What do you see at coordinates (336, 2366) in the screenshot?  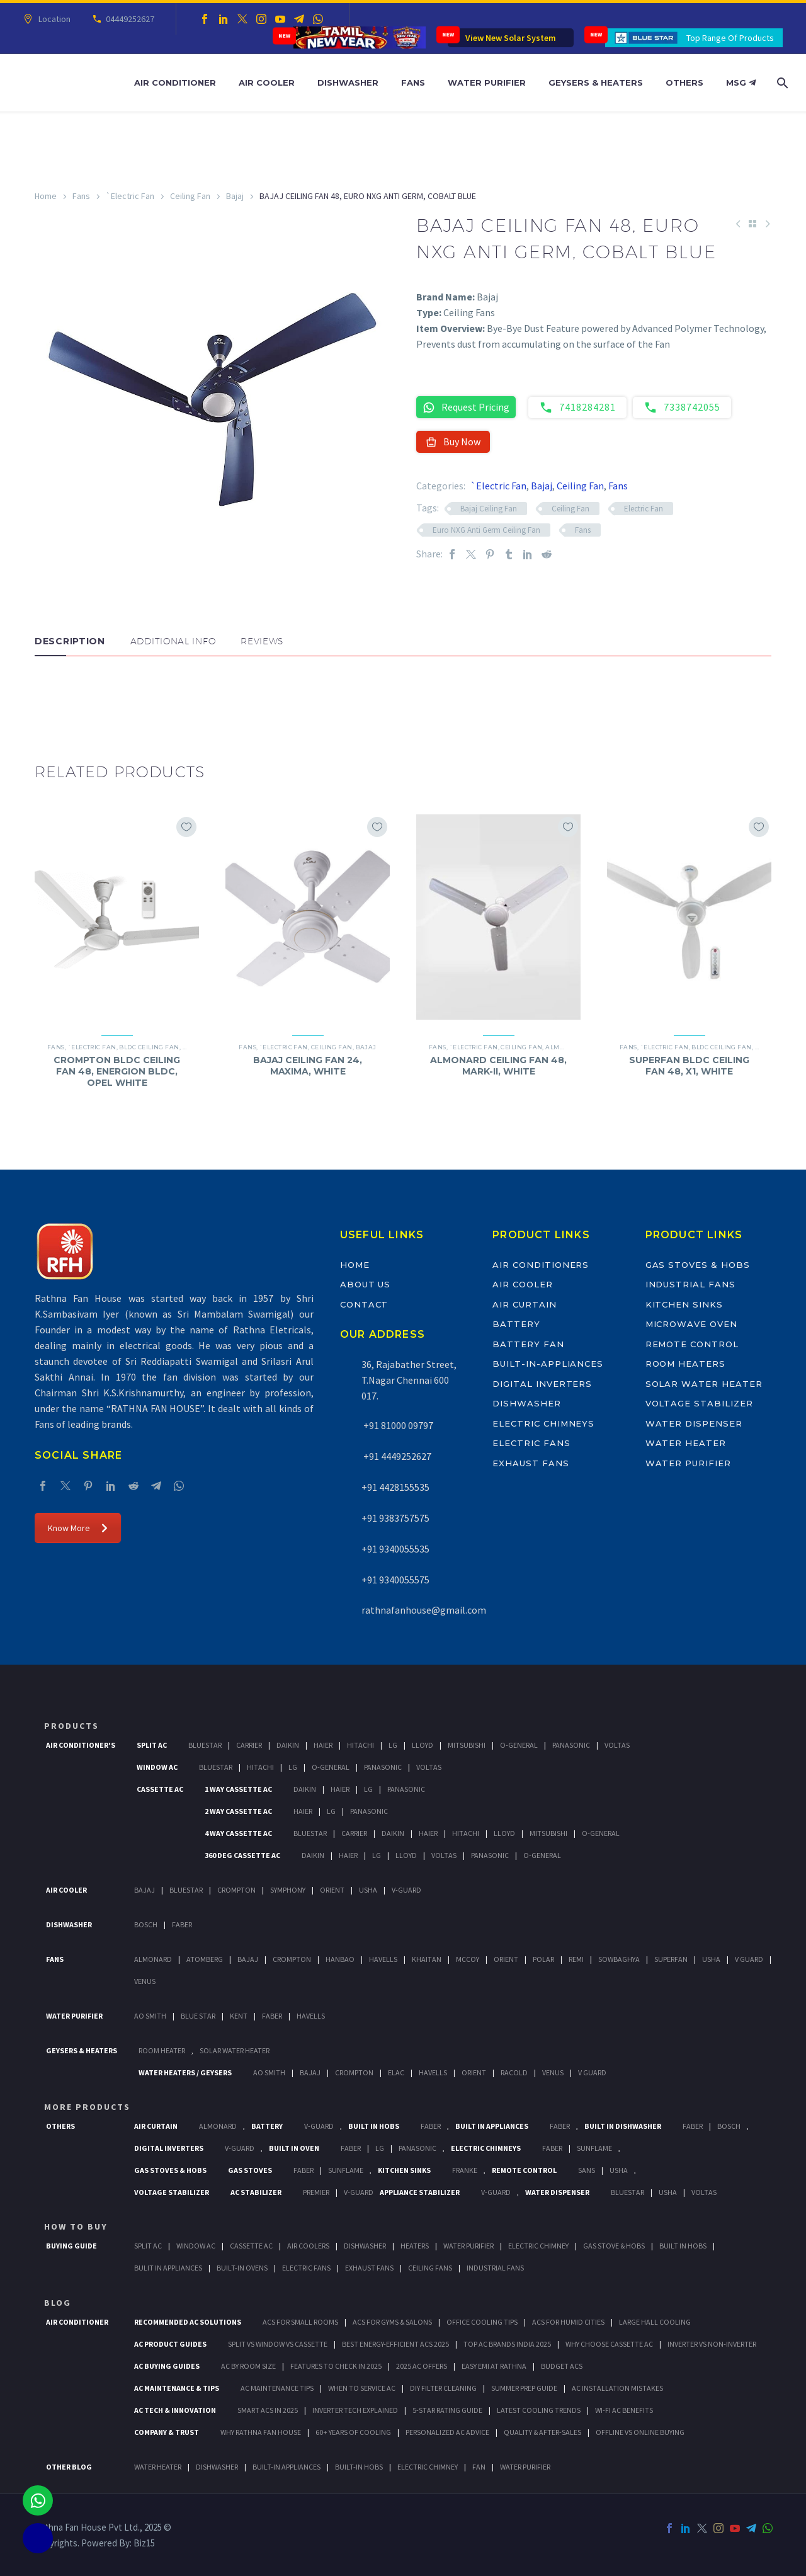 I see `Features to Check in 2025` at bounding box center [336, 2366].